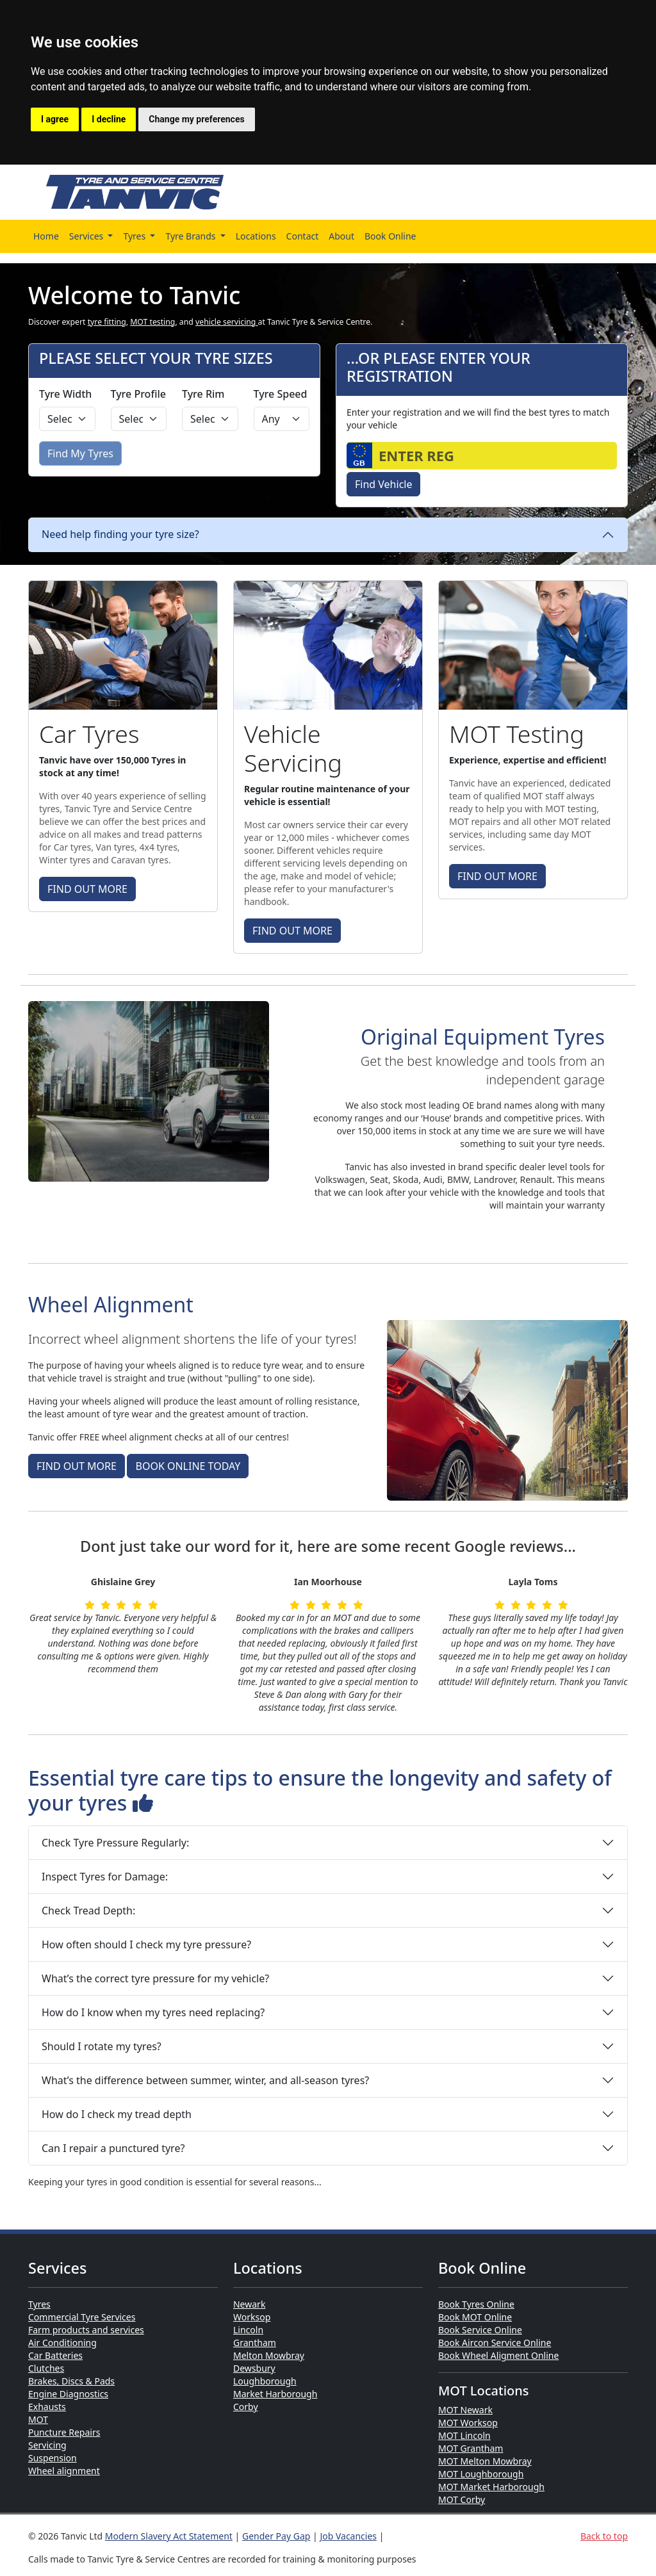 This screenshot has width=656, height=2576. What do you see at coordinates (152, 321) in the screenshot?
I see `MOT testing` at bounding box center [152, 321].